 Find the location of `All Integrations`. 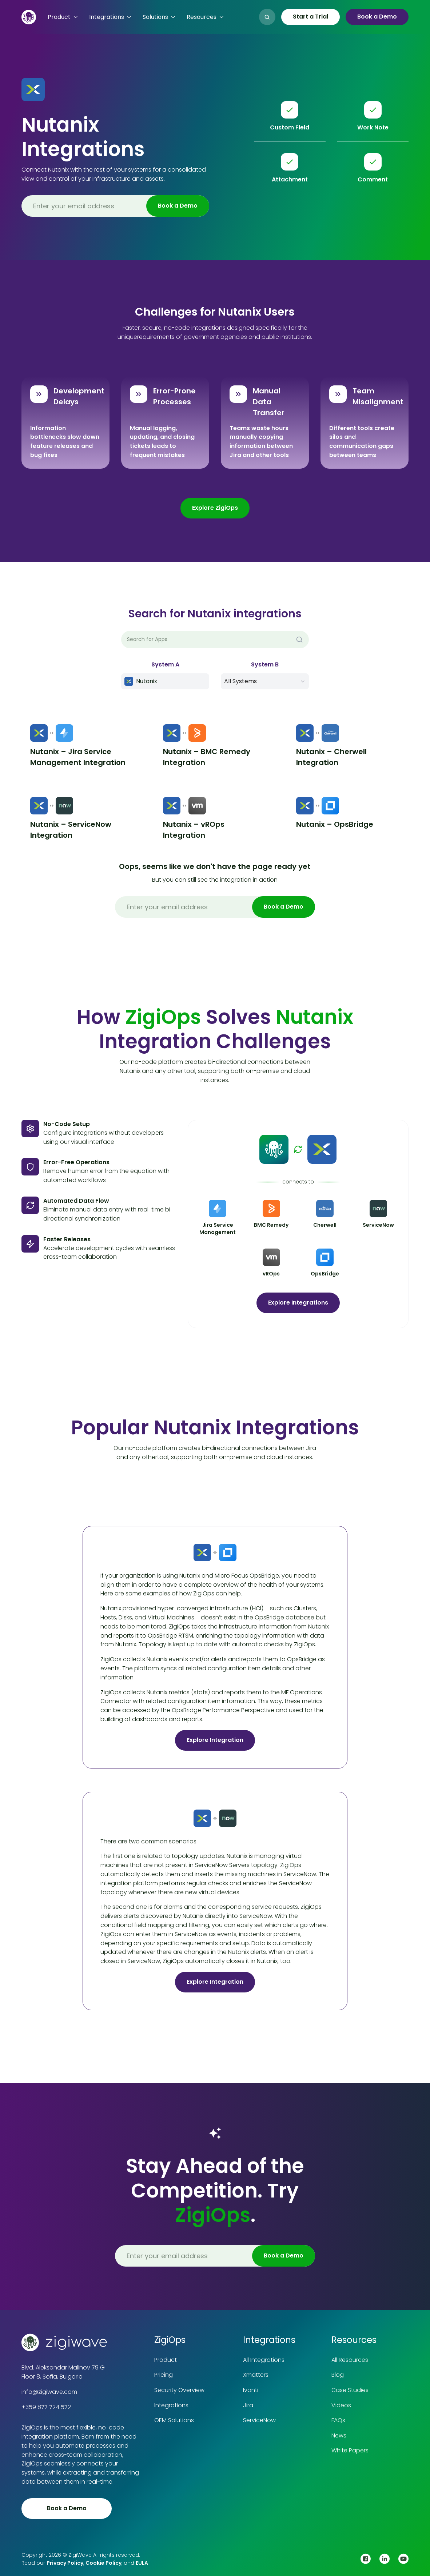

All Integrations is located at coordinates (263, 2360).